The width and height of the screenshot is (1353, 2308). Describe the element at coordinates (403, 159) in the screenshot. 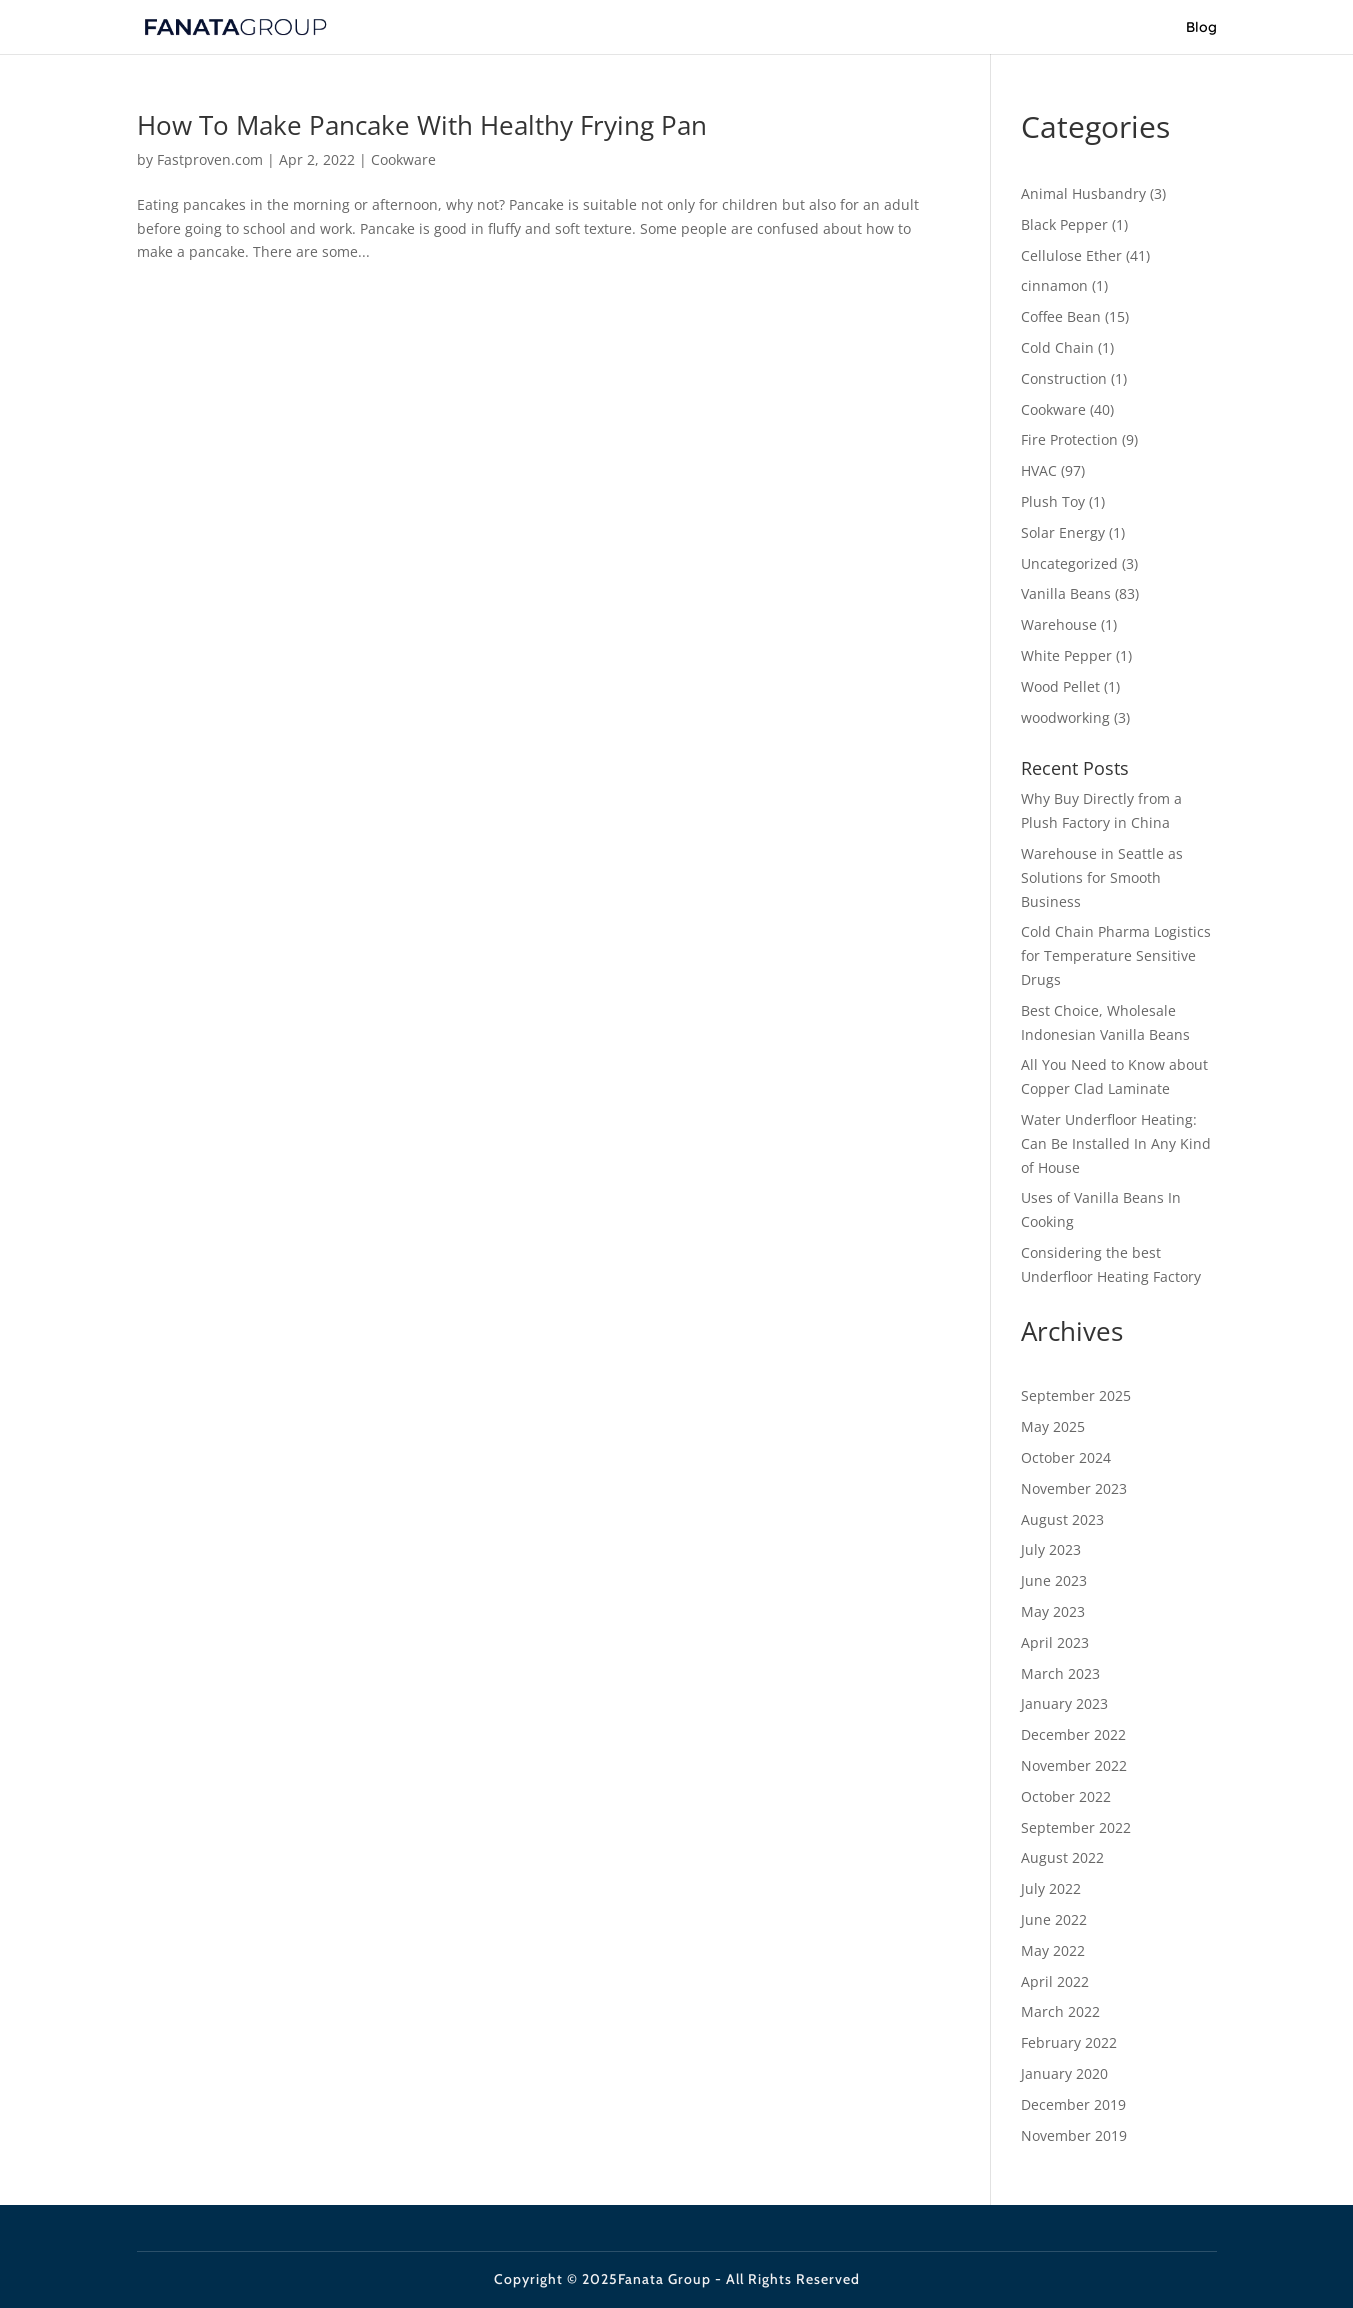

I see `Cookware` at that location.